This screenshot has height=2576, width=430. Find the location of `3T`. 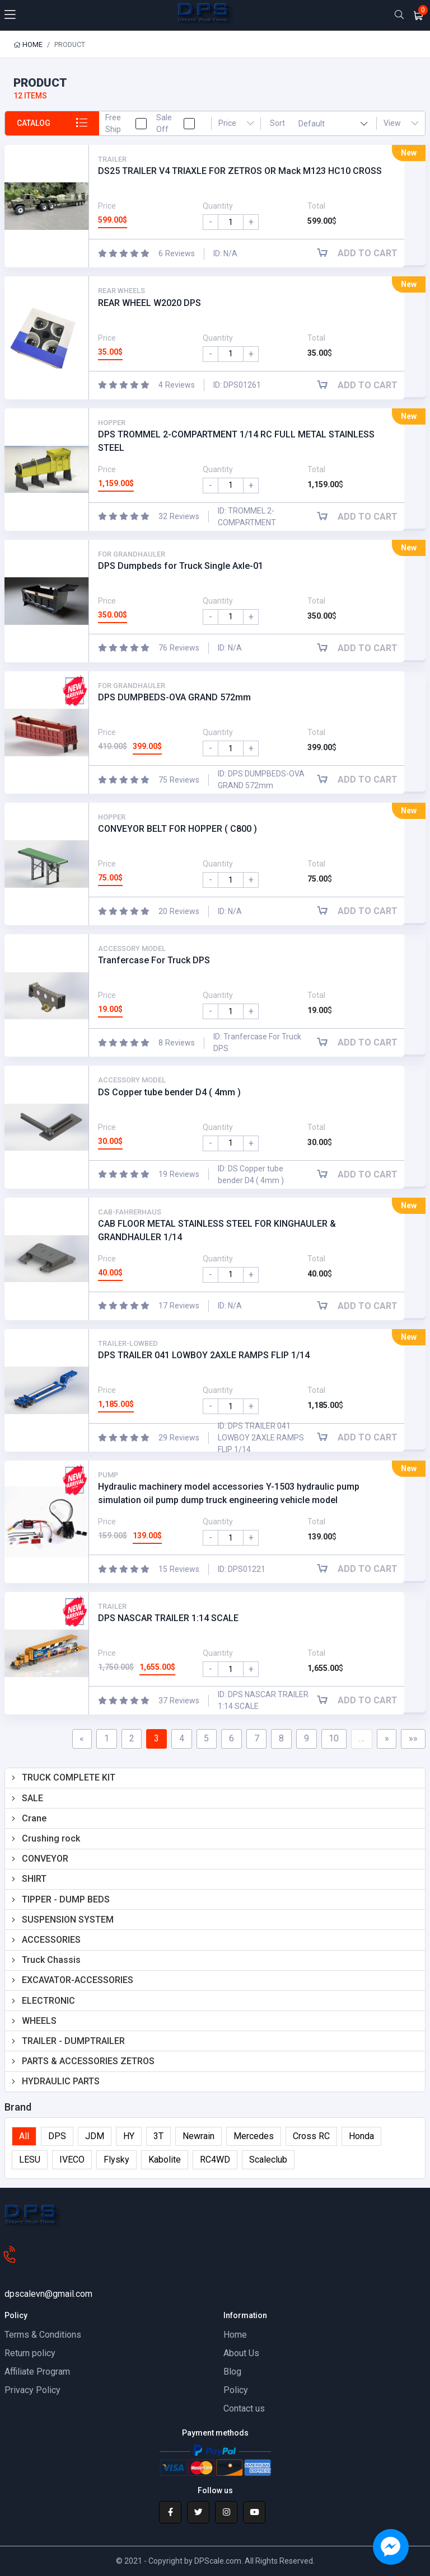

3T is located at coordinates (158, 2136).